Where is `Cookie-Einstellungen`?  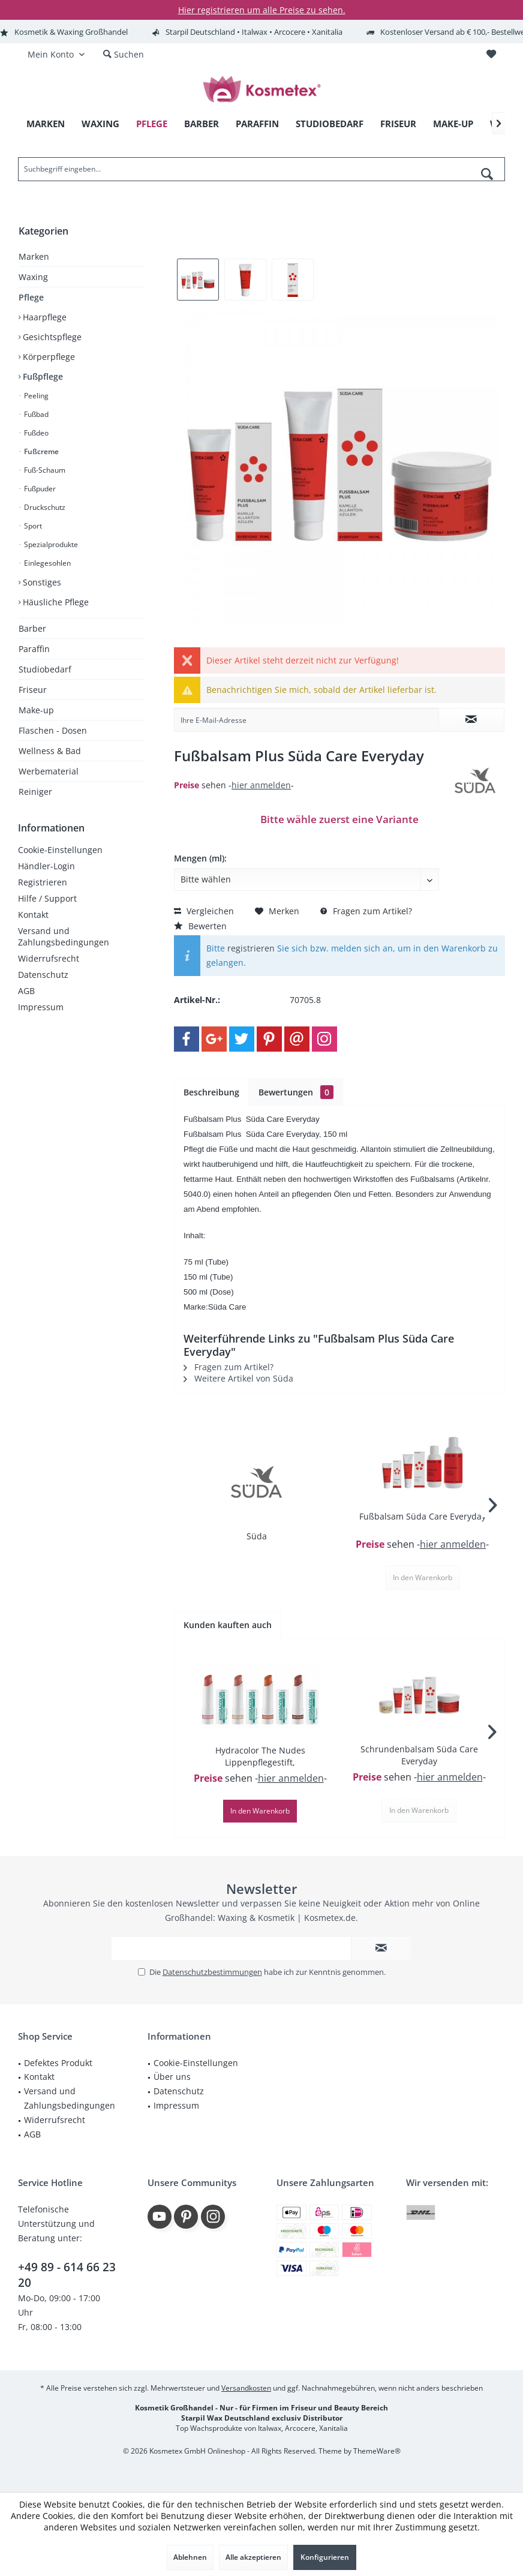
Cookie-Einstellungen is located at coordinates (60, 849).